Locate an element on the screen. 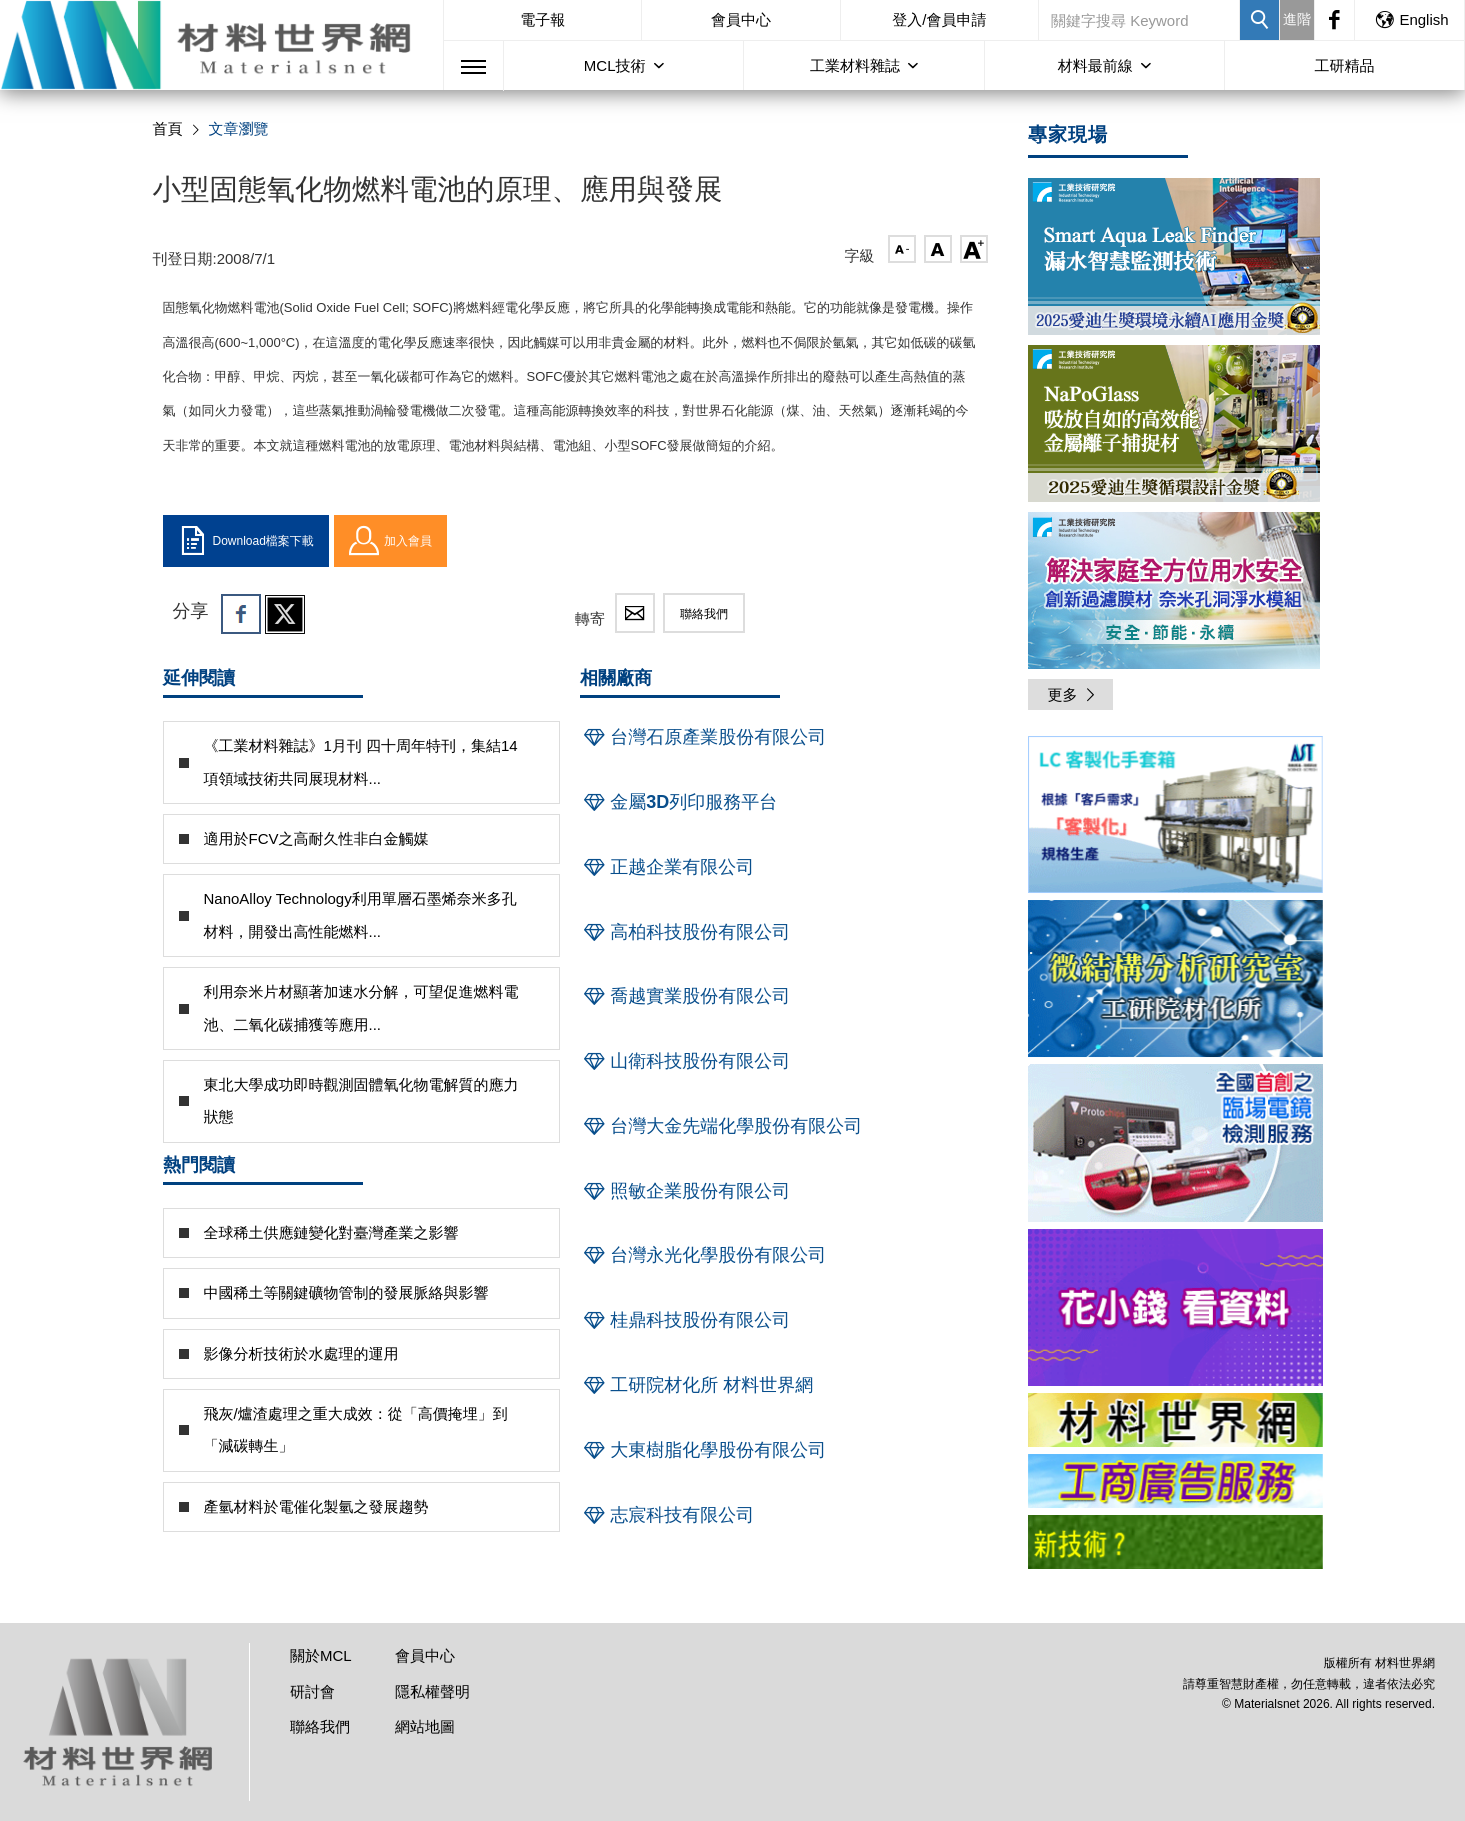 Image resolution: width=1465 pixels, height=1821 pixels. Download檔案下載 is located at coordinates (246, 541).